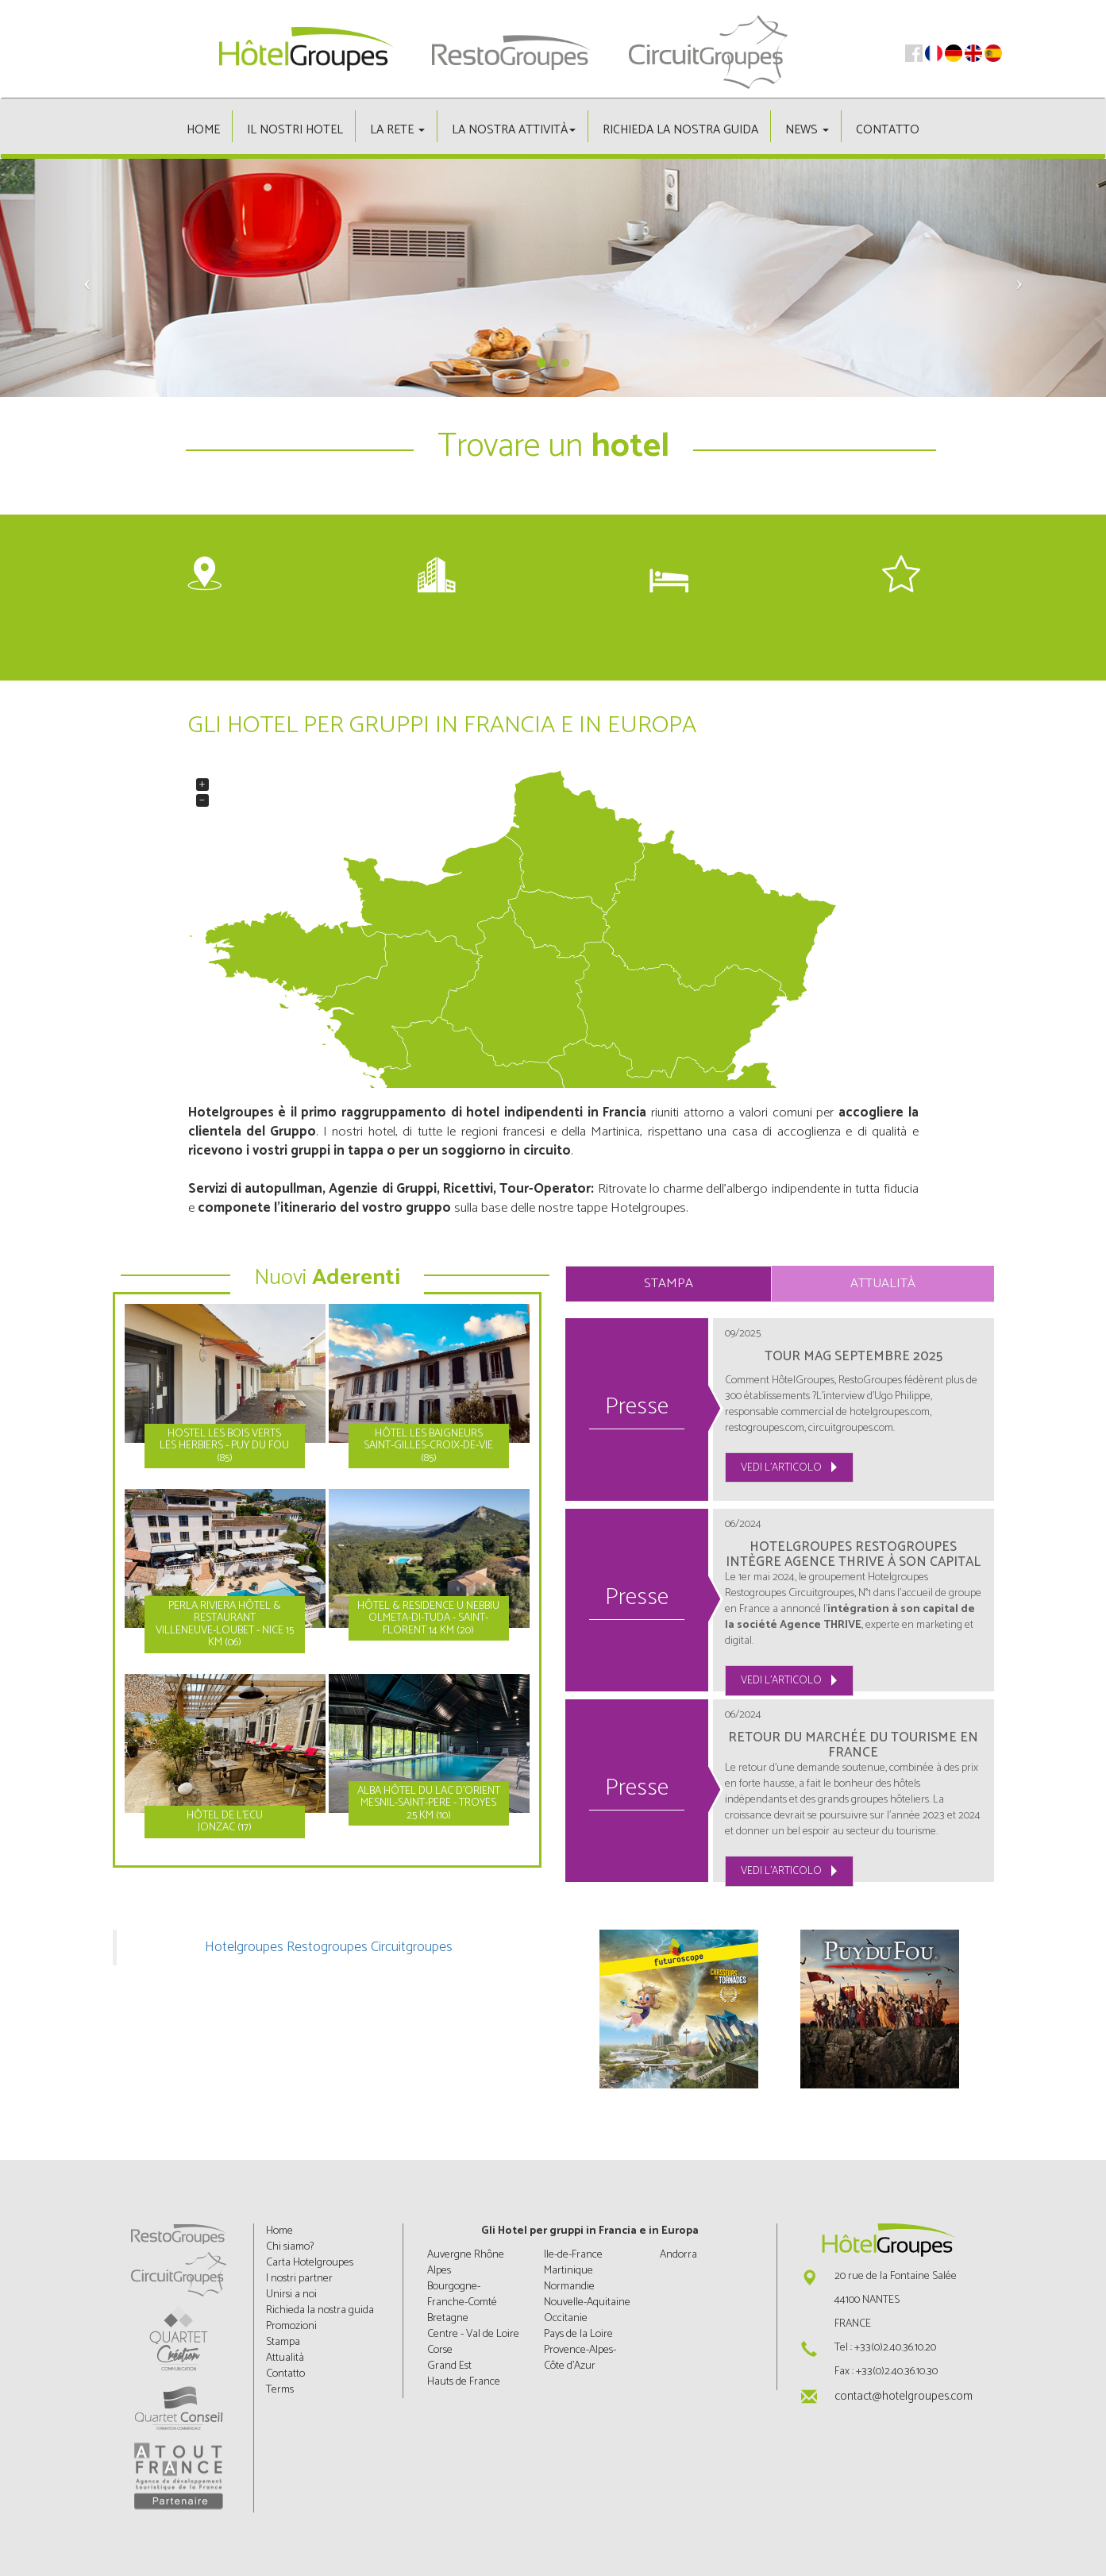 The image size is (1106, 2576). What do you see at coordinates (569, 2286) in the screenshot?
I see `Normandie` at bounding box center [569, 2286].